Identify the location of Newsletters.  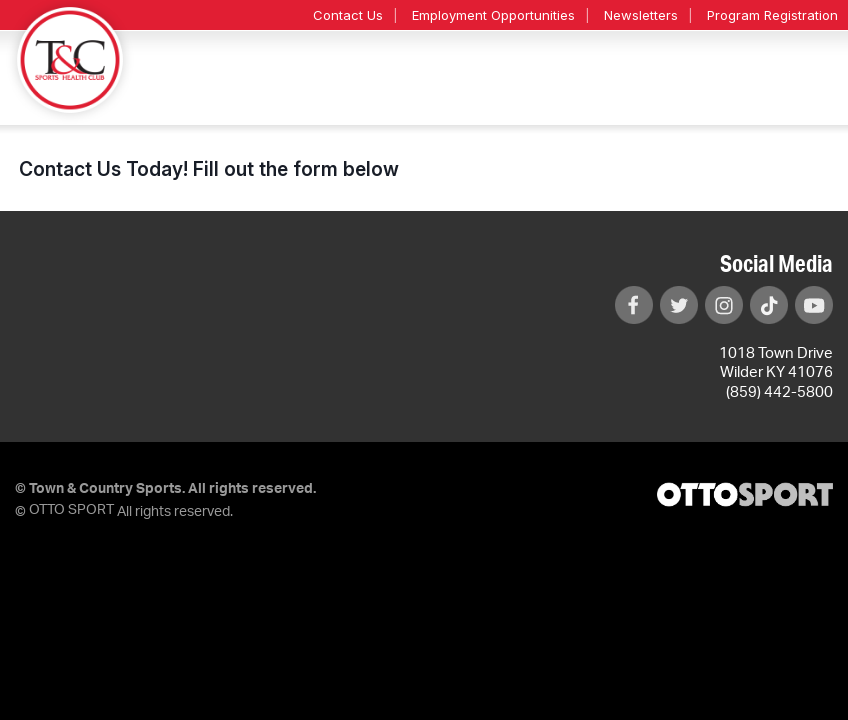
(641, 15).